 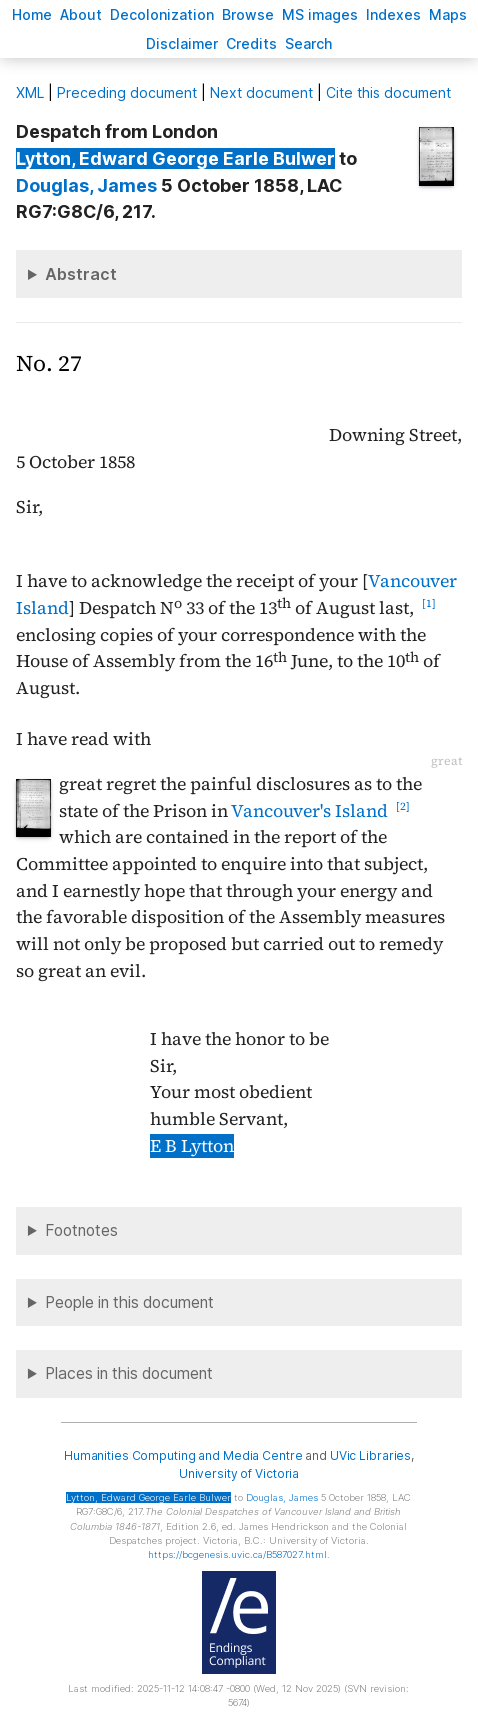 I want to click on E B Lytton, so click(x=192, y=1146).